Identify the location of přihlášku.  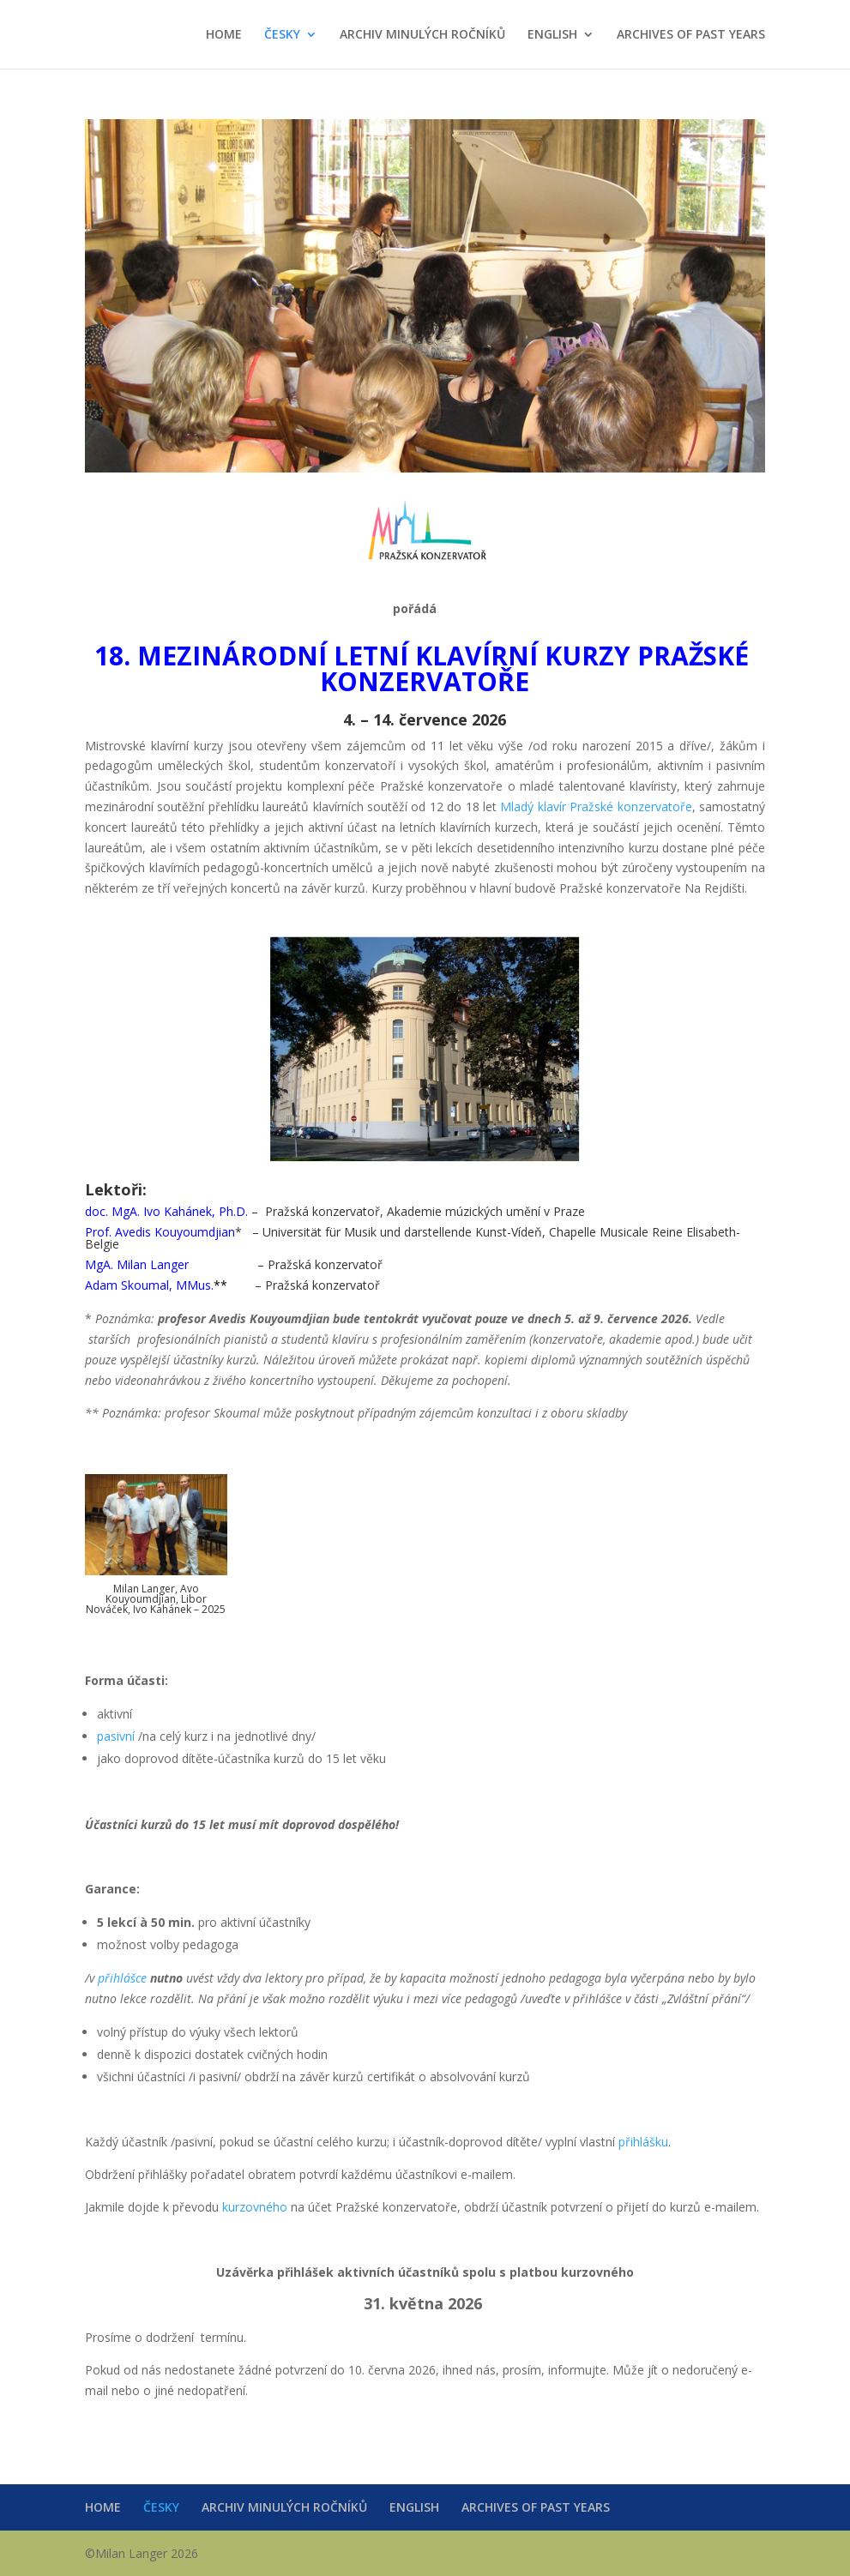
(643, 2142).